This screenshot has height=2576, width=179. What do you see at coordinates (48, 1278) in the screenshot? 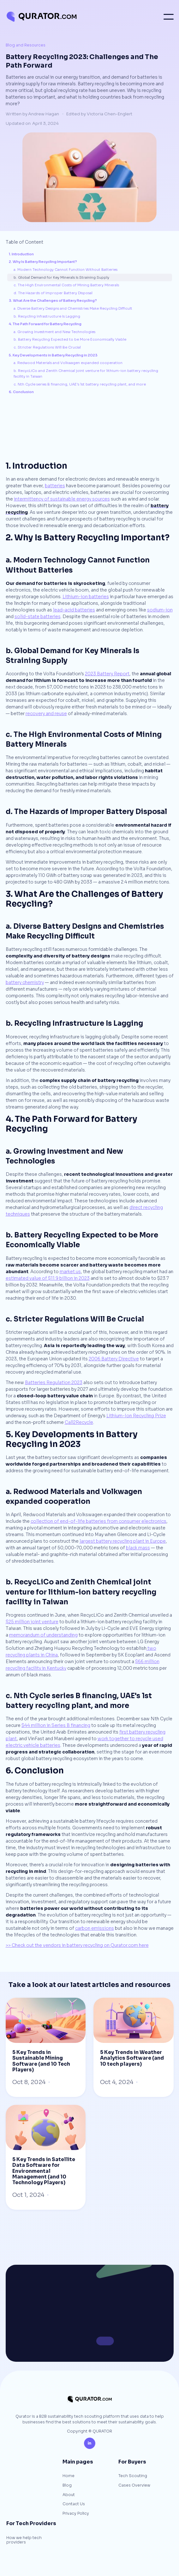
I see `estimated value of $11.9 billion in 2023` at bounding box center [48, 1278].